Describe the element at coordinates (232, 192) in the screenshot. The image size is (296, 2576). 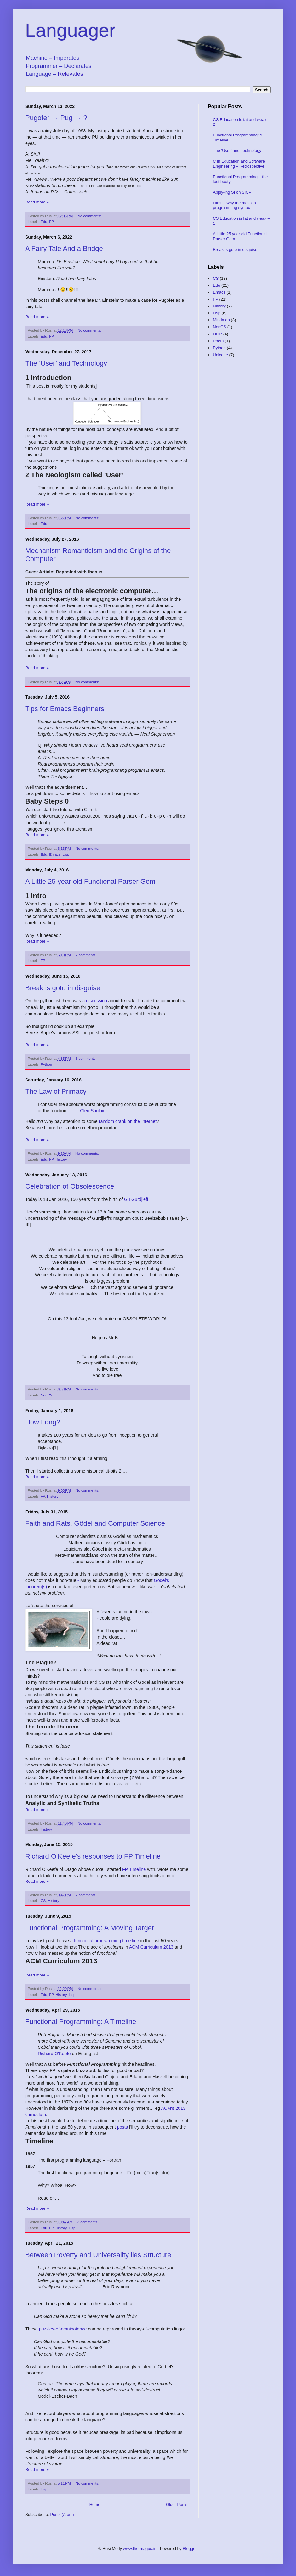
I see `Apply-ing SI on SICP` at that location.